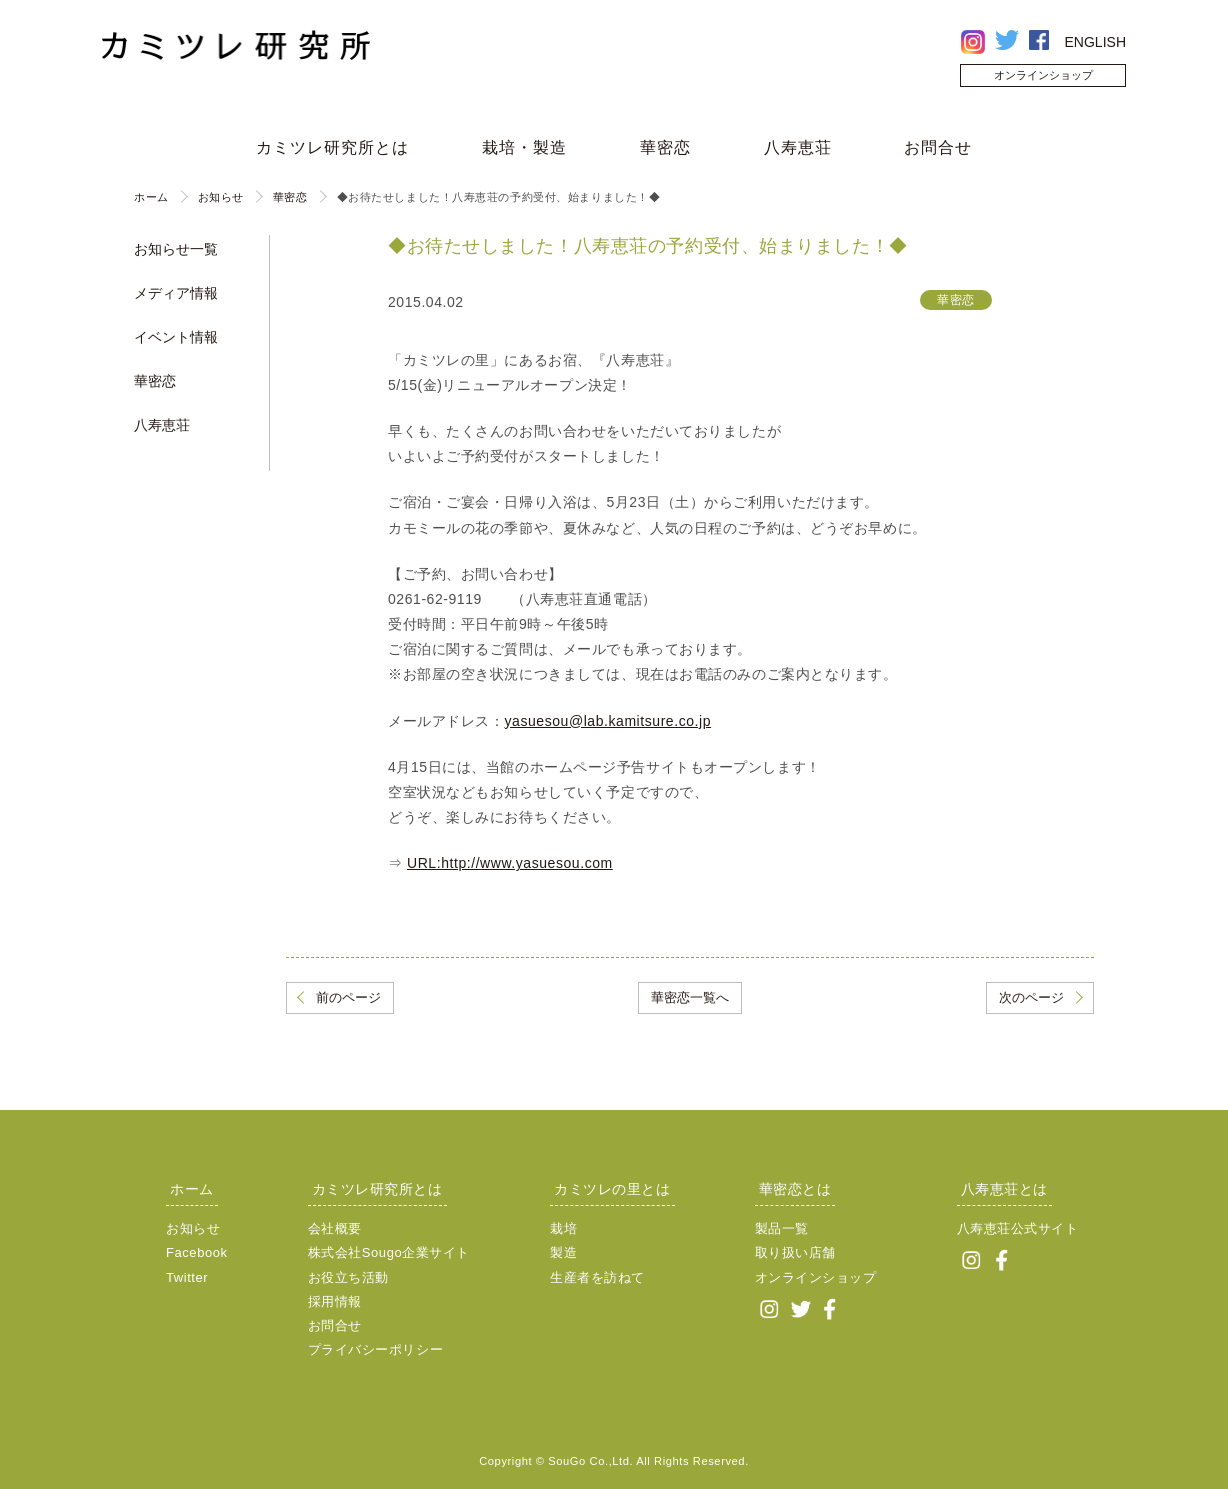  Describe the element at coordinates (197, 1252) in the screenshot. I see `Facebook` at that location.